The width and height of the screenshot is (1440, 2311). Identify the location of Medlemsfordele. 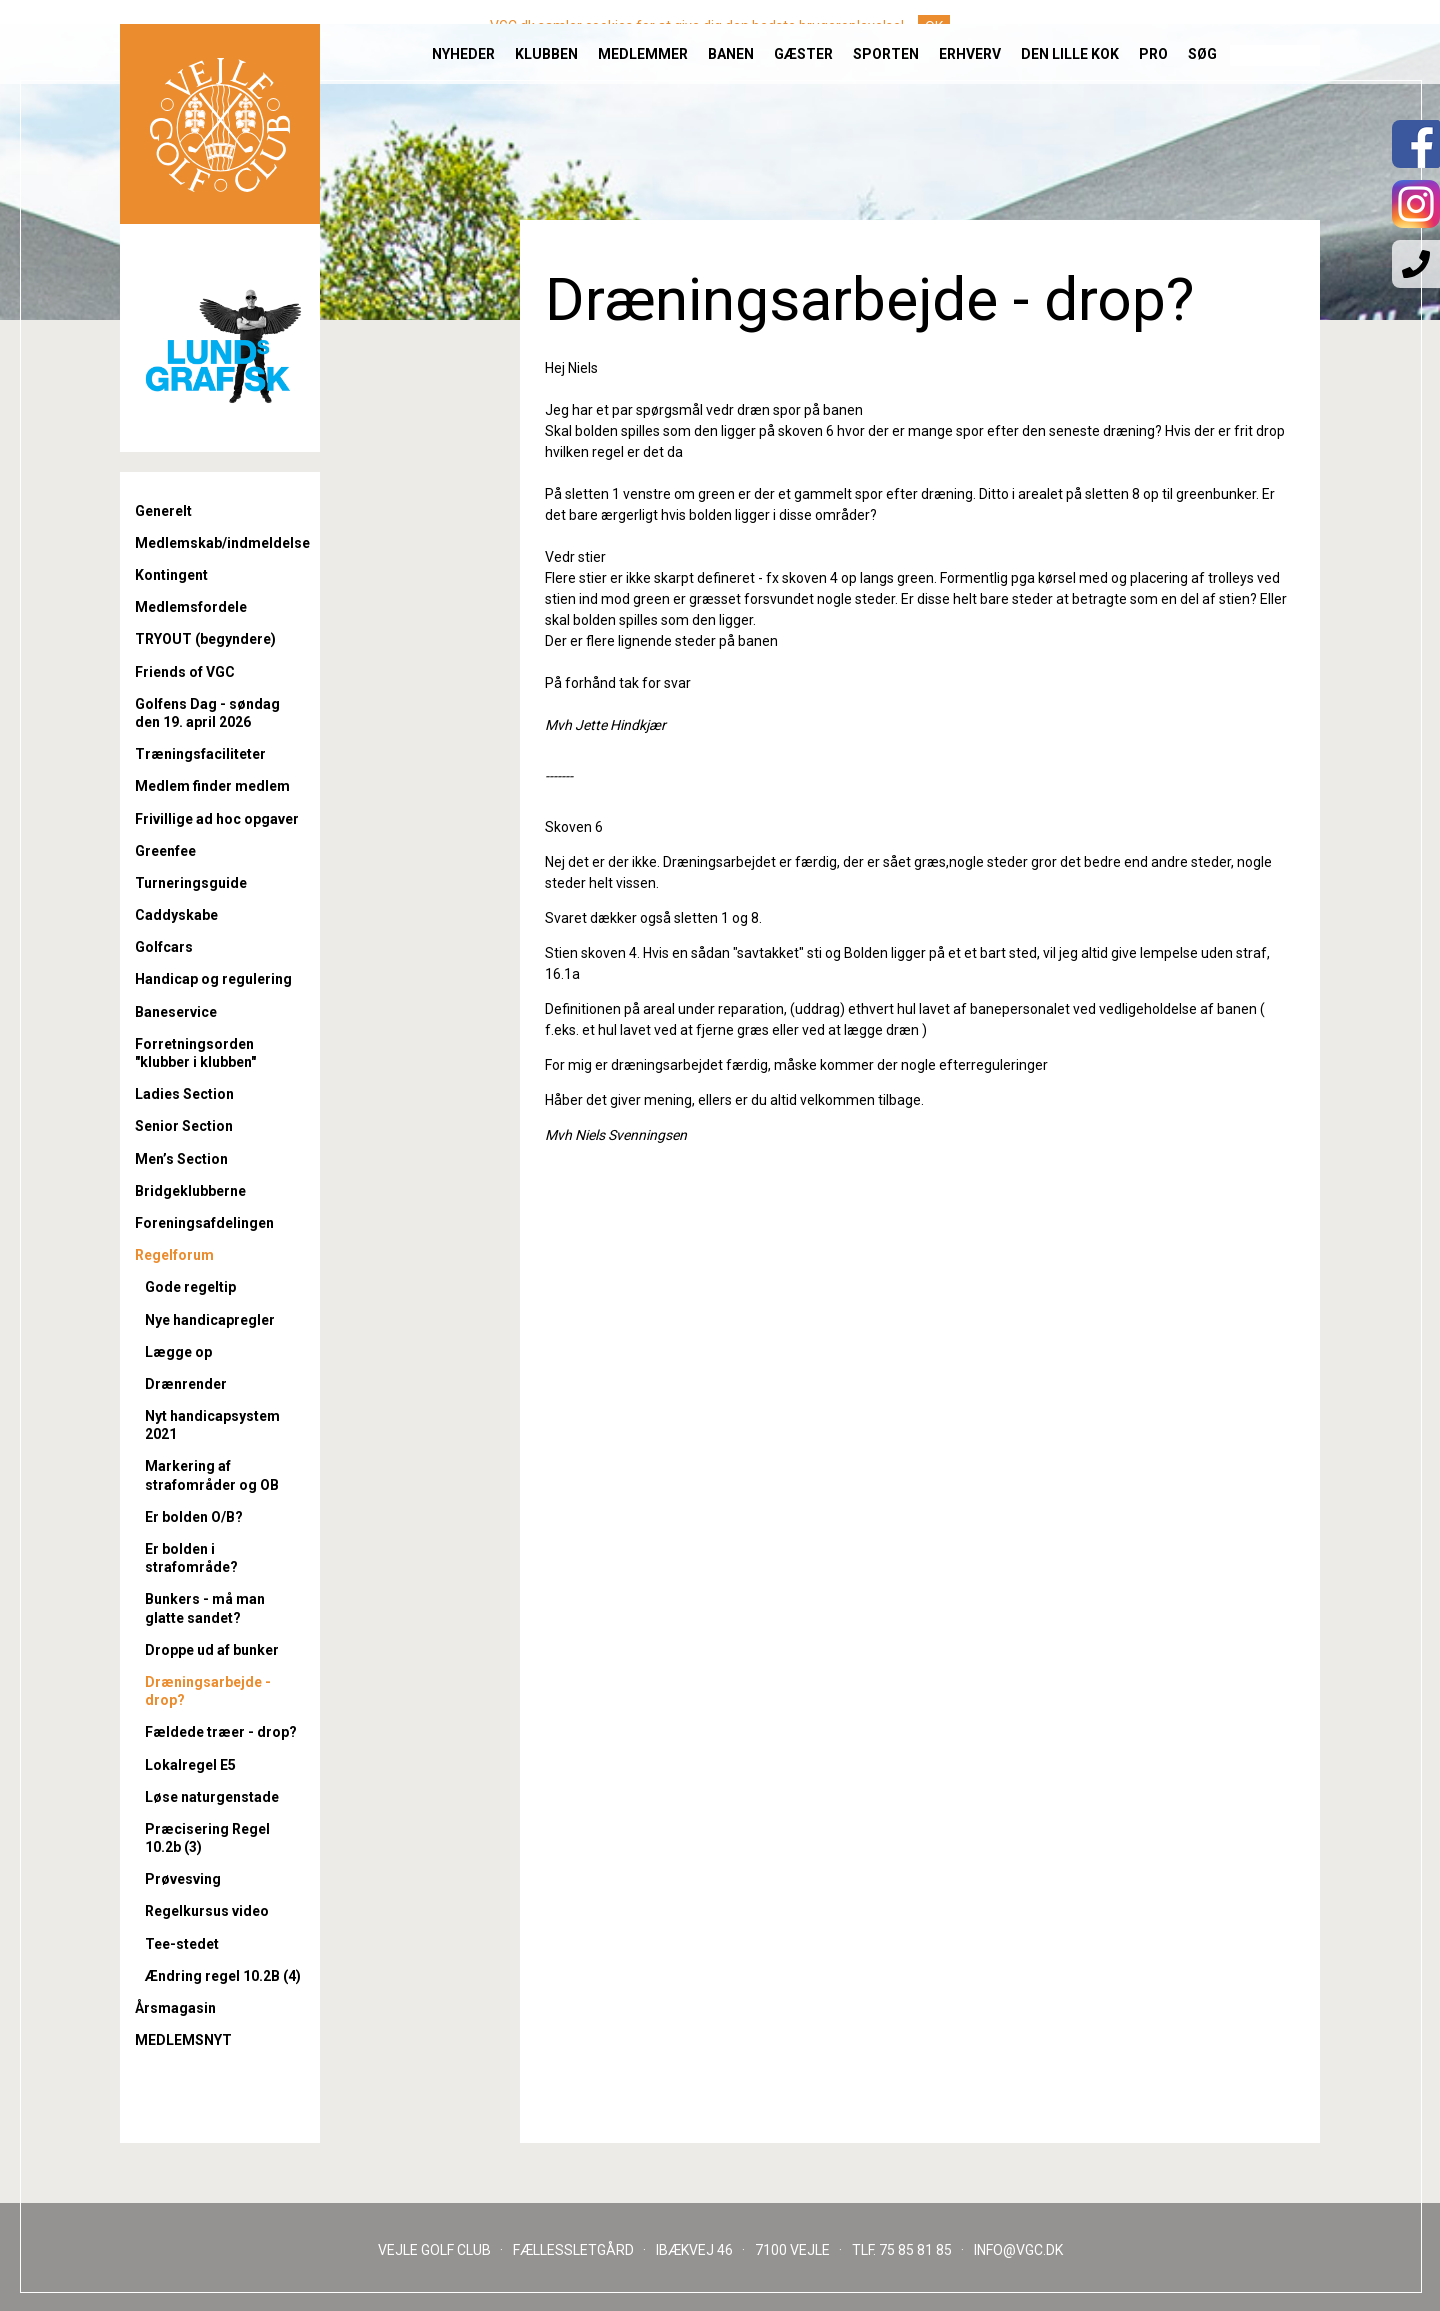
(191, 607).